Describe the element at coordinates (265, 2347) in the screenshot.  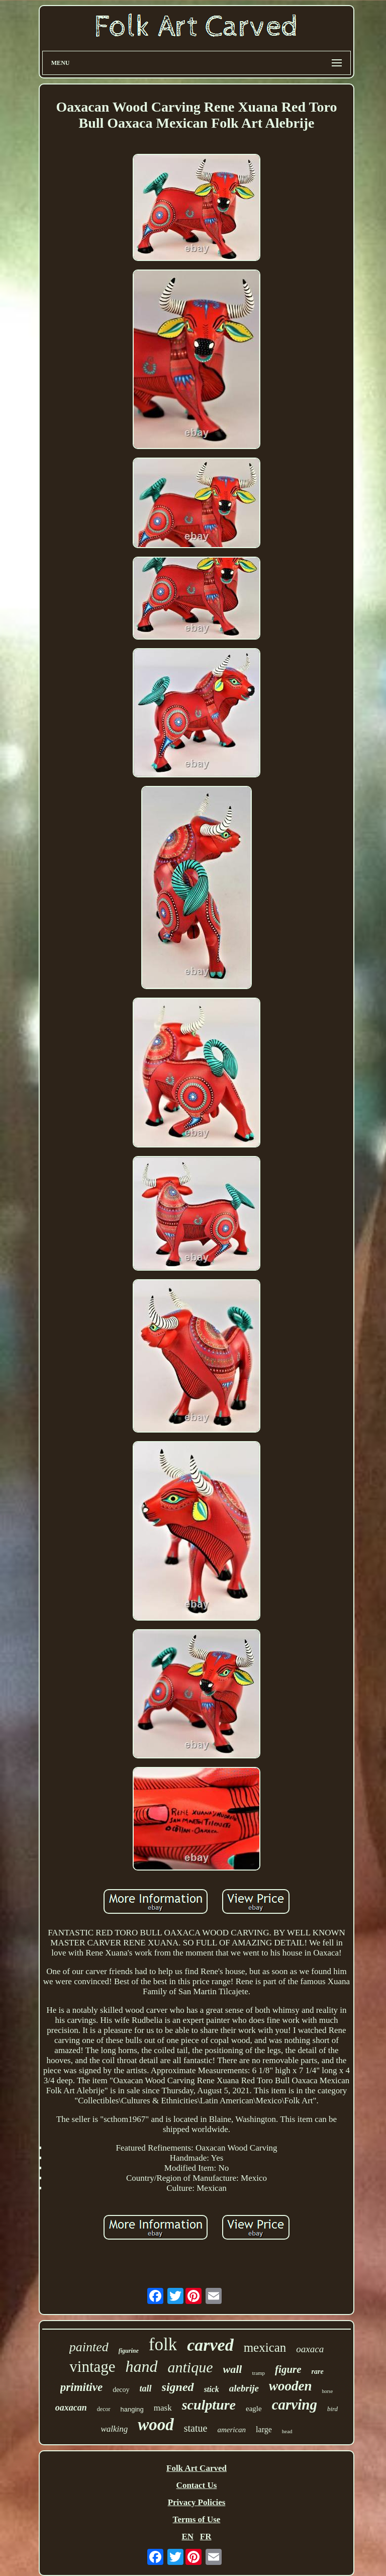
I see `mexican` at that location.